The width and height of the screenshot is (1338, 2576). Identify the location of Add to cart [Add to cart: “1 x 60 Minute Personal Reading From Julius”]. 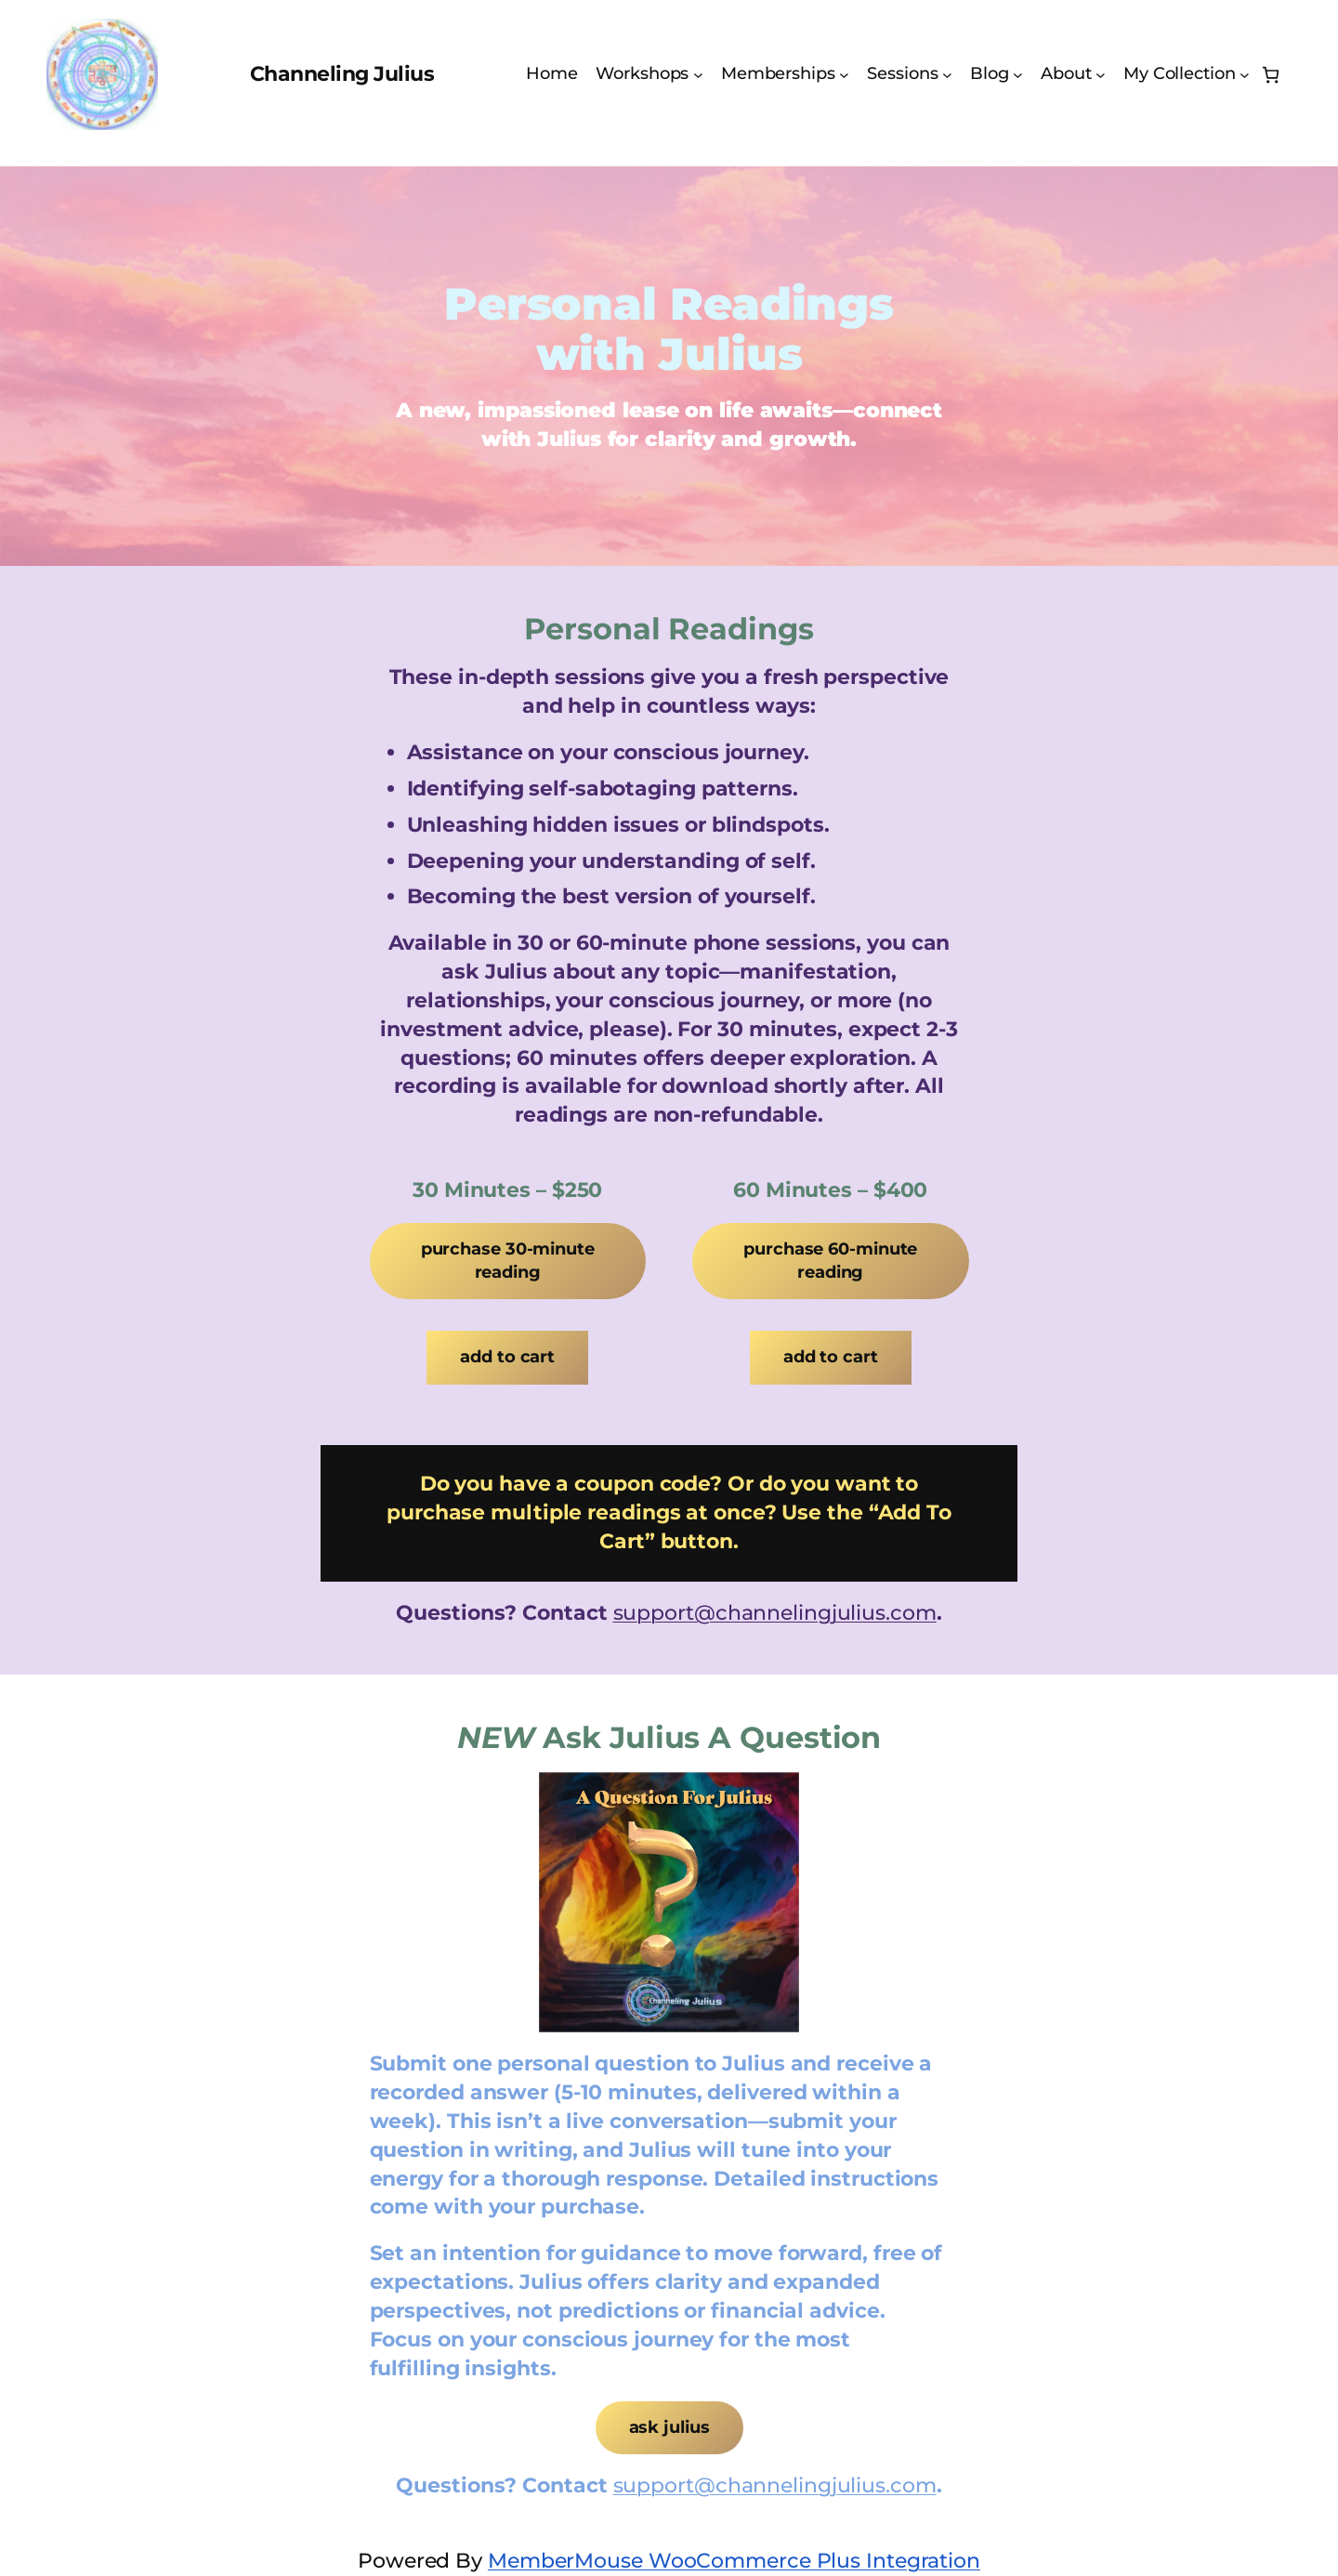
(830, 1357).